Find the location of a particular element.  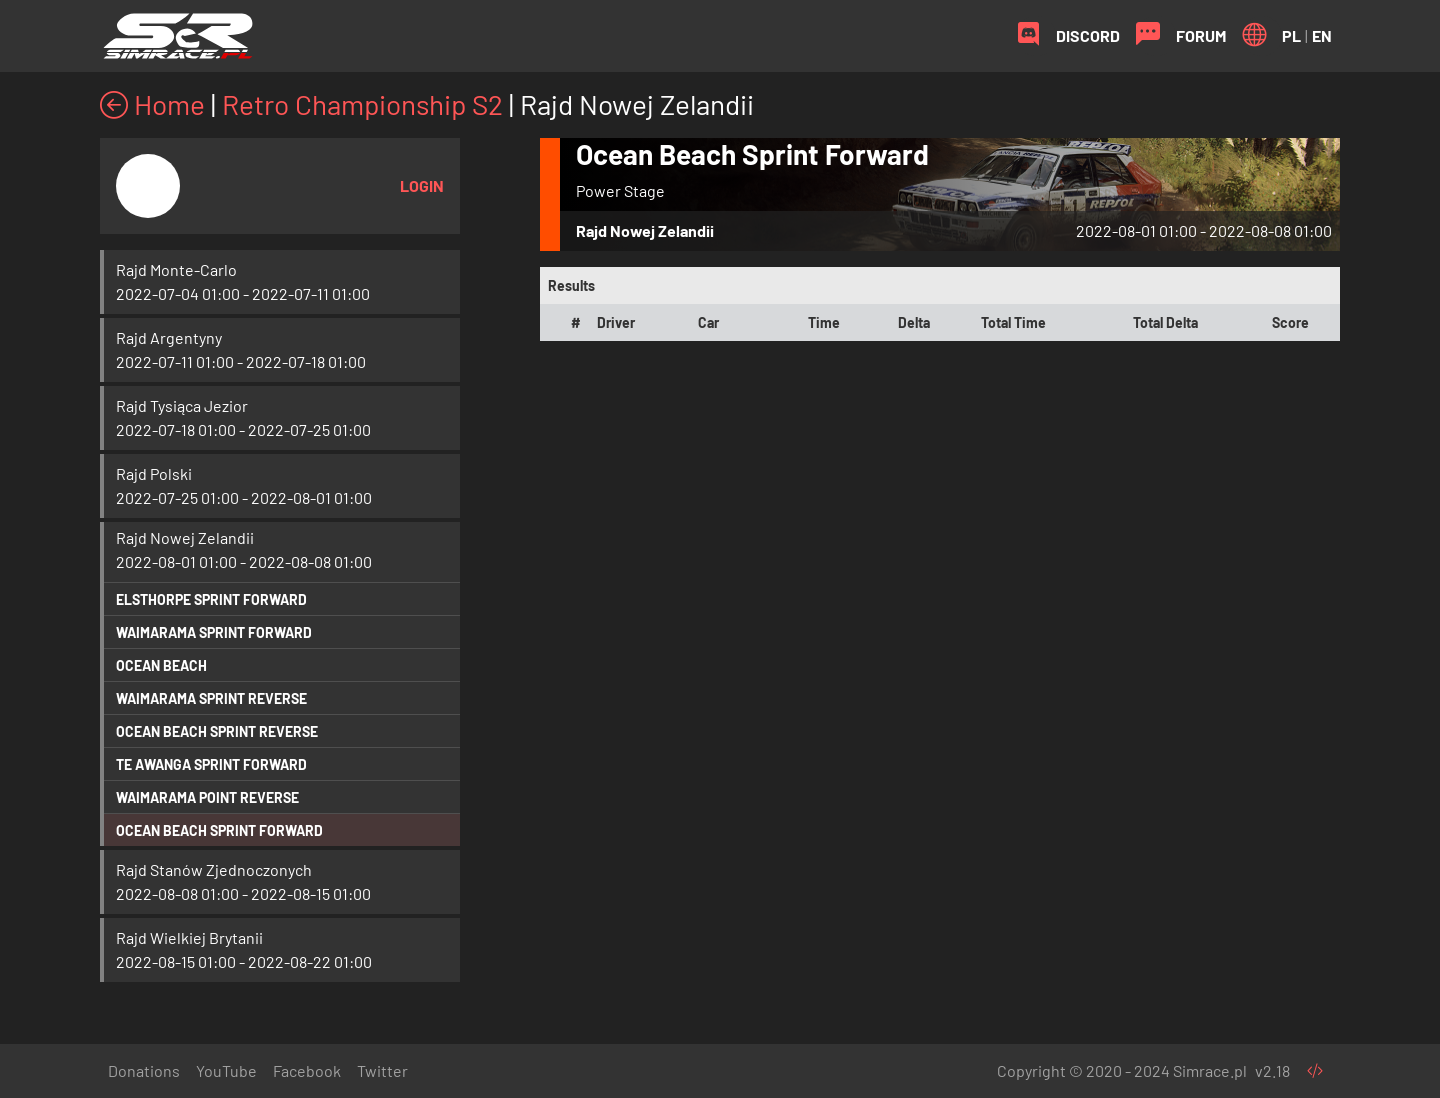

Waimarama Sprint Reverse is located at coordinates (211, 698).